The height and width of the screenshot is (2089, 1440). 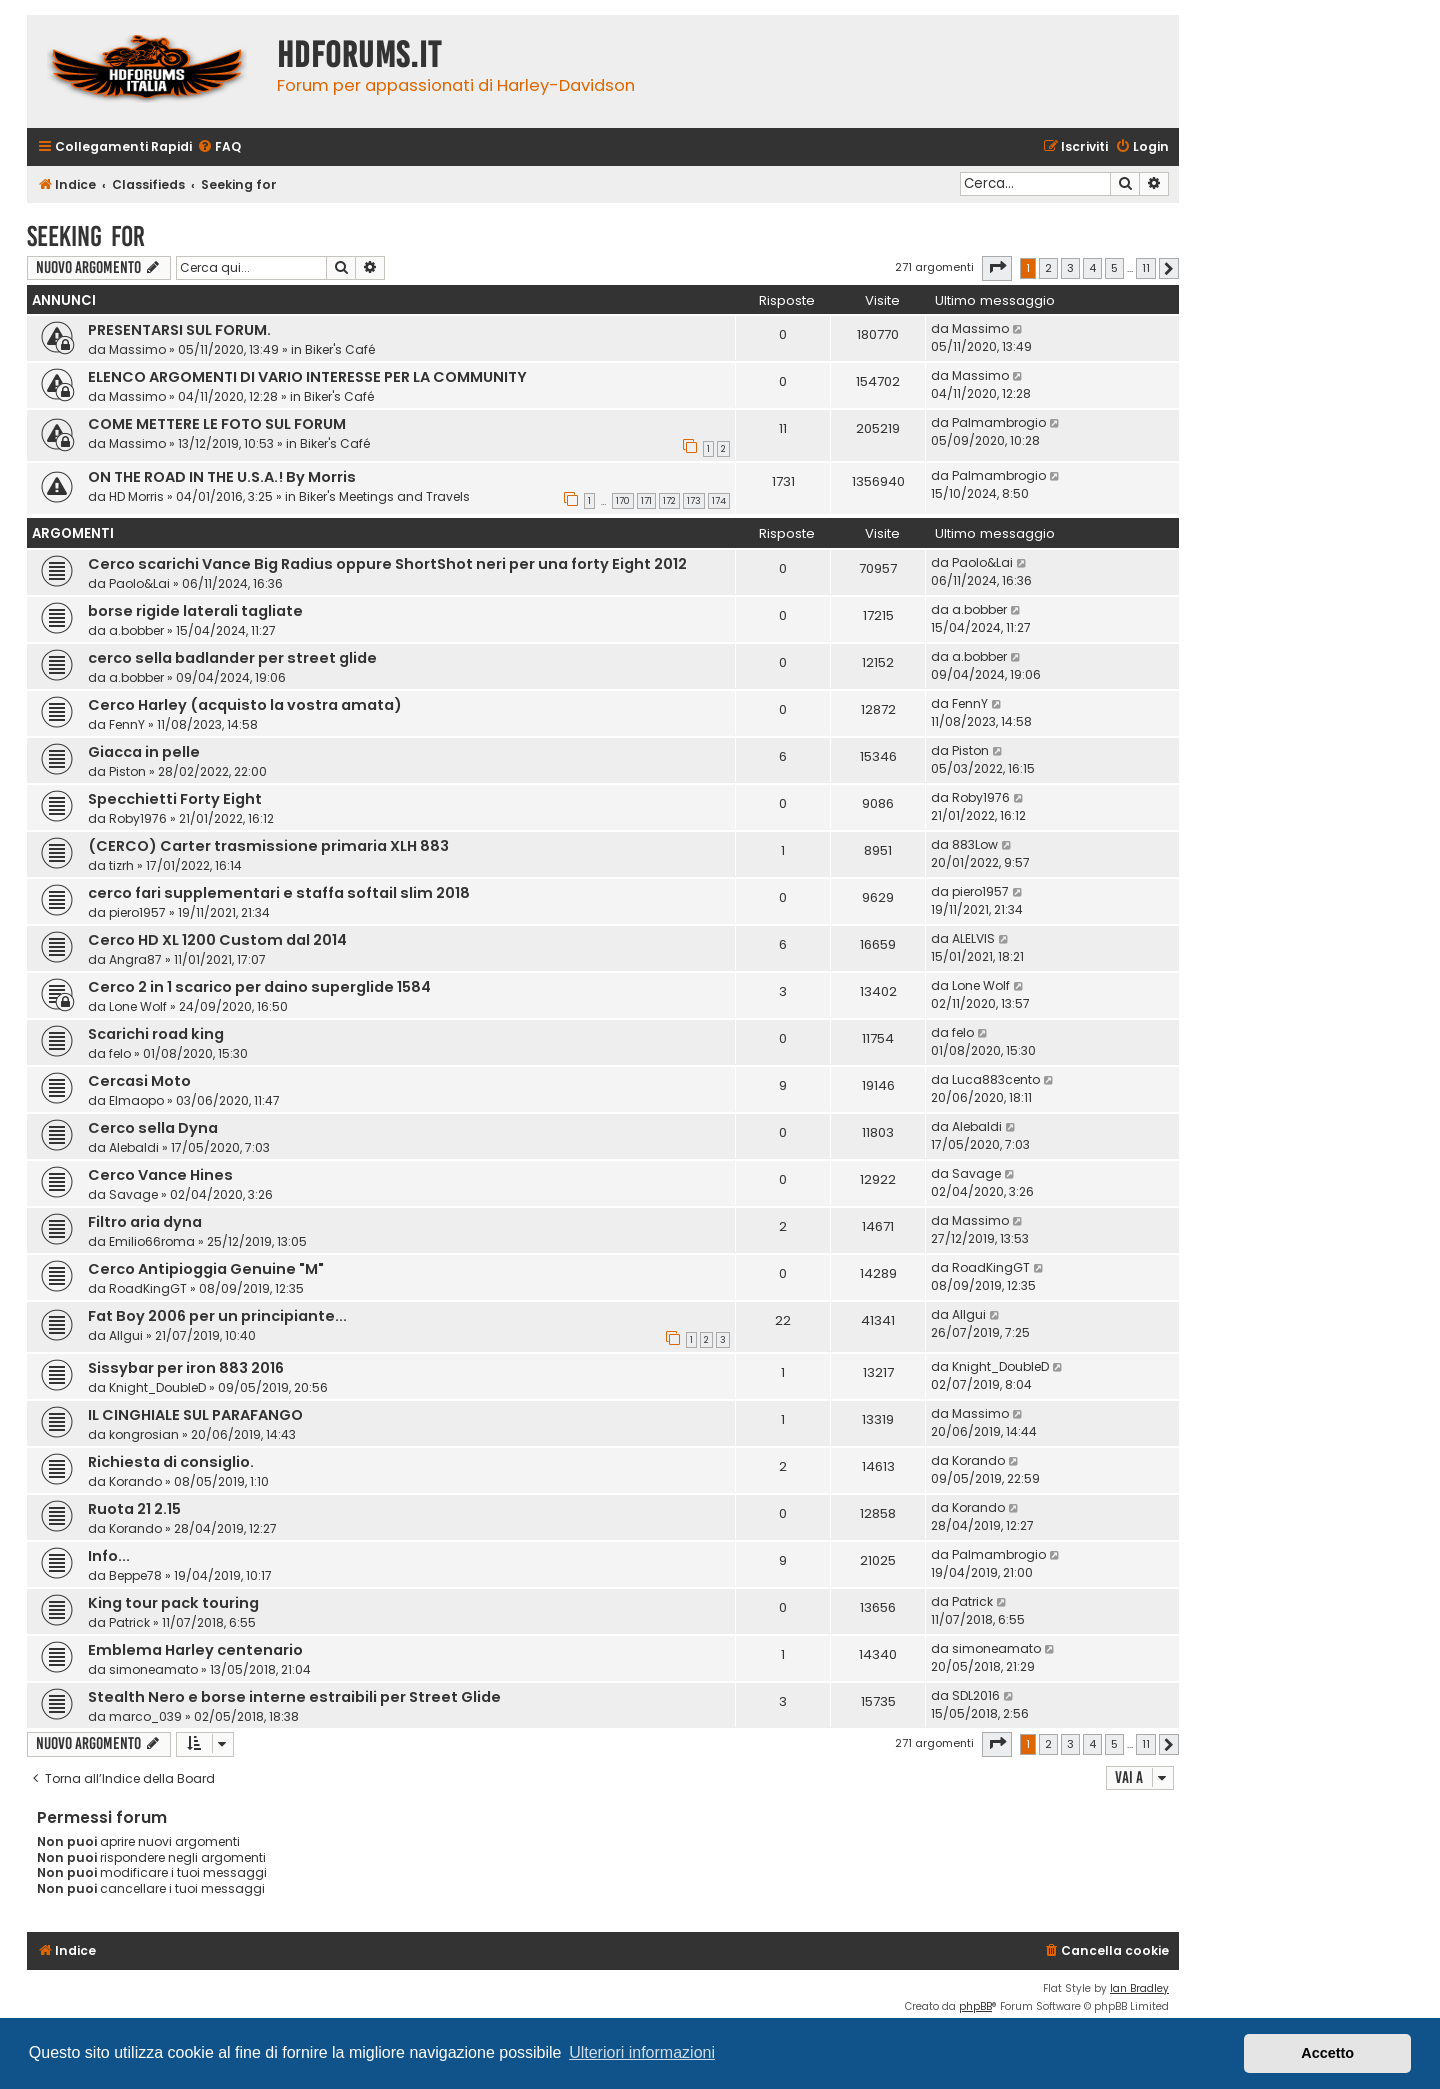 I want to click on 4 [button], so click(x=1092, y=268).